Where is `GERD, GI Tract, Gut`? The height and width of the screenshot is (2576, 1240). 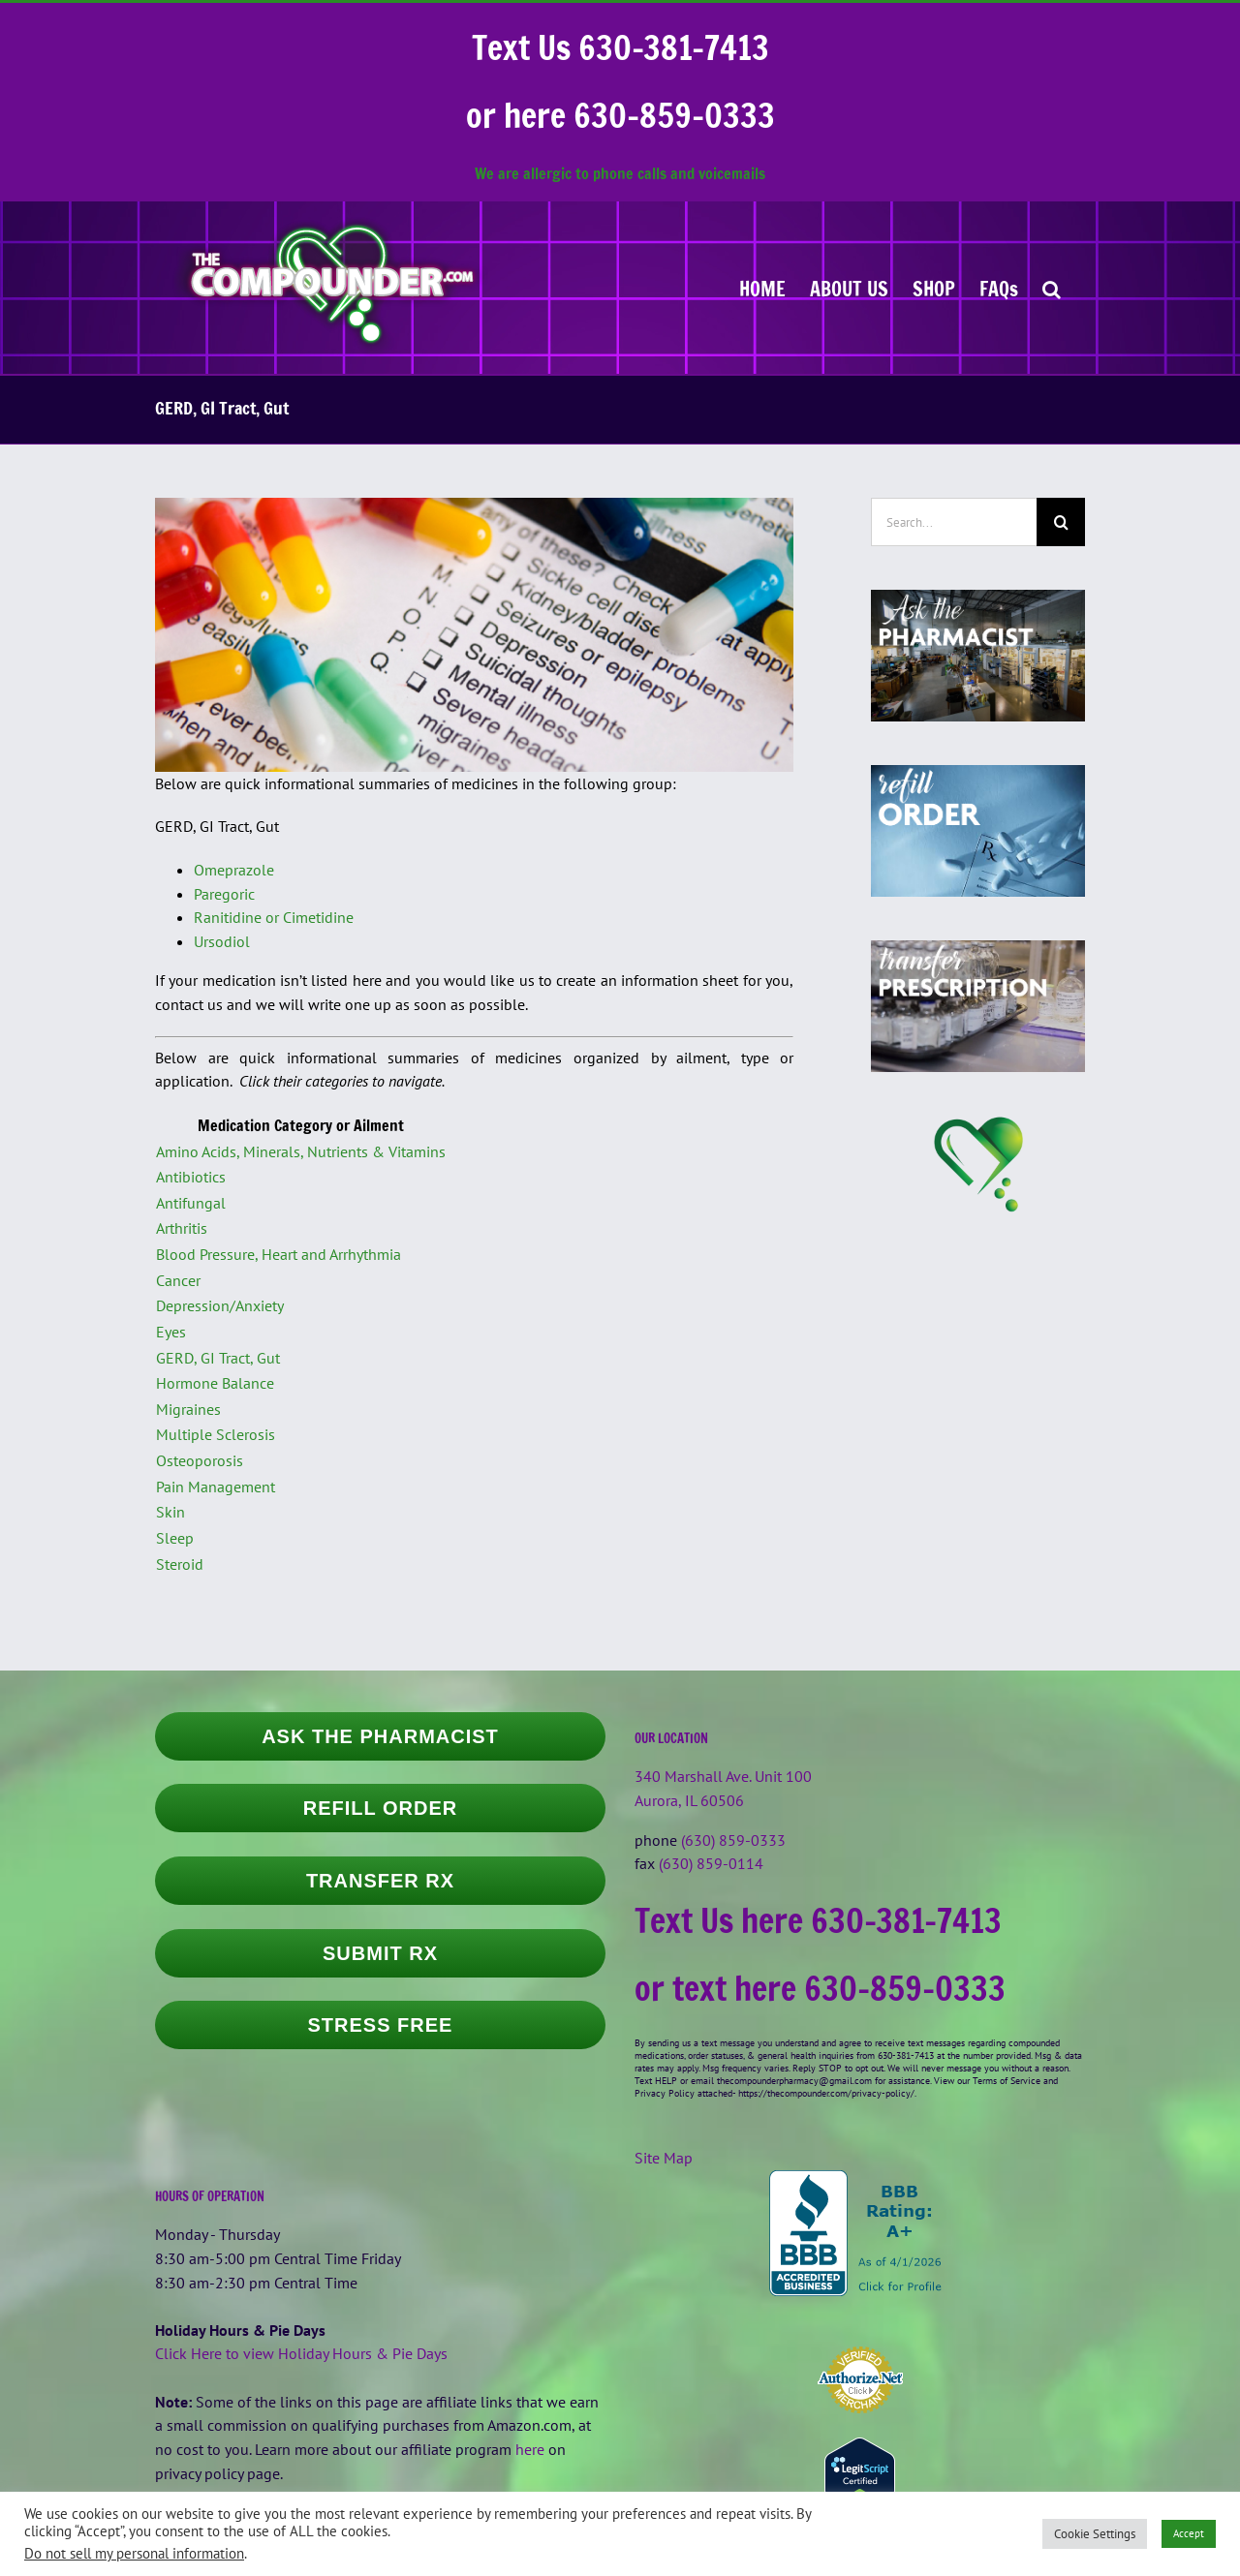
GERD, GI Tract, Gut is located at coordinates (218, 1357).